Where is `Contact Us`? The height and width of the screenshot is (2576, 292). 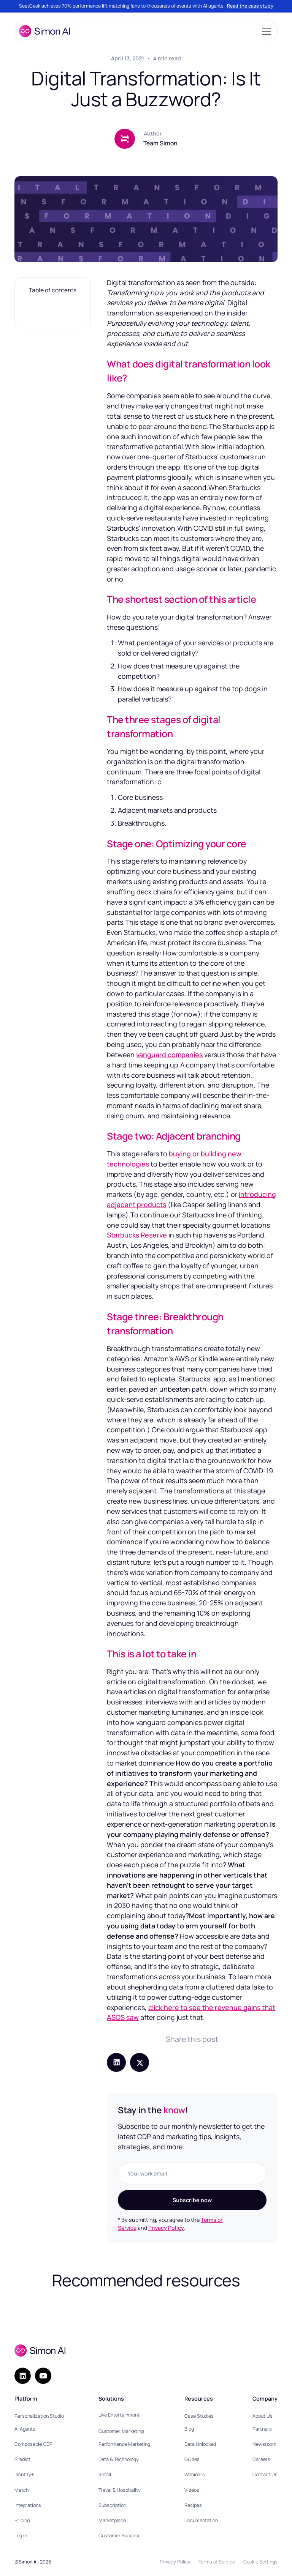 Contact Us is located at coordinates (265, 2474).